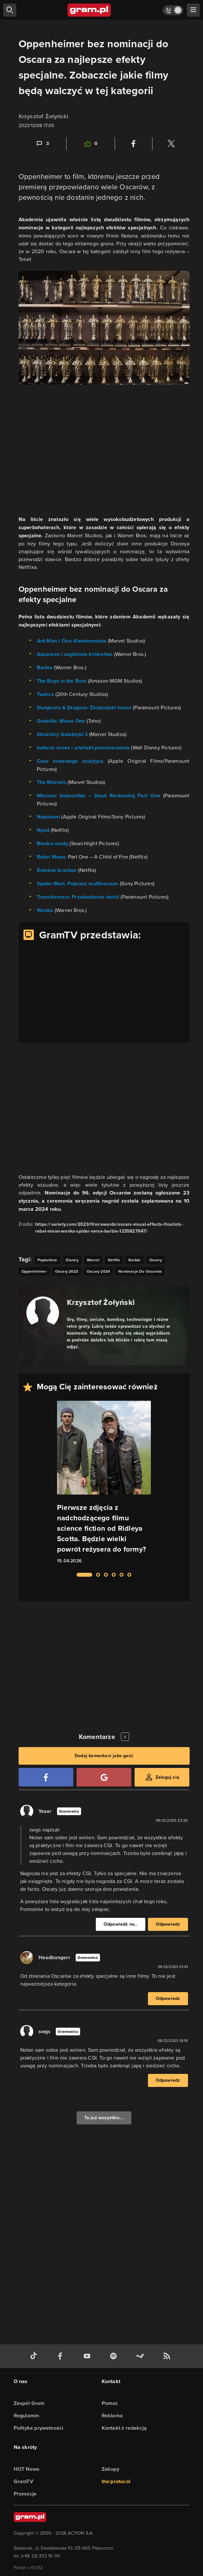  I want to click on Śnieżne bractwo, so click(57, 870).